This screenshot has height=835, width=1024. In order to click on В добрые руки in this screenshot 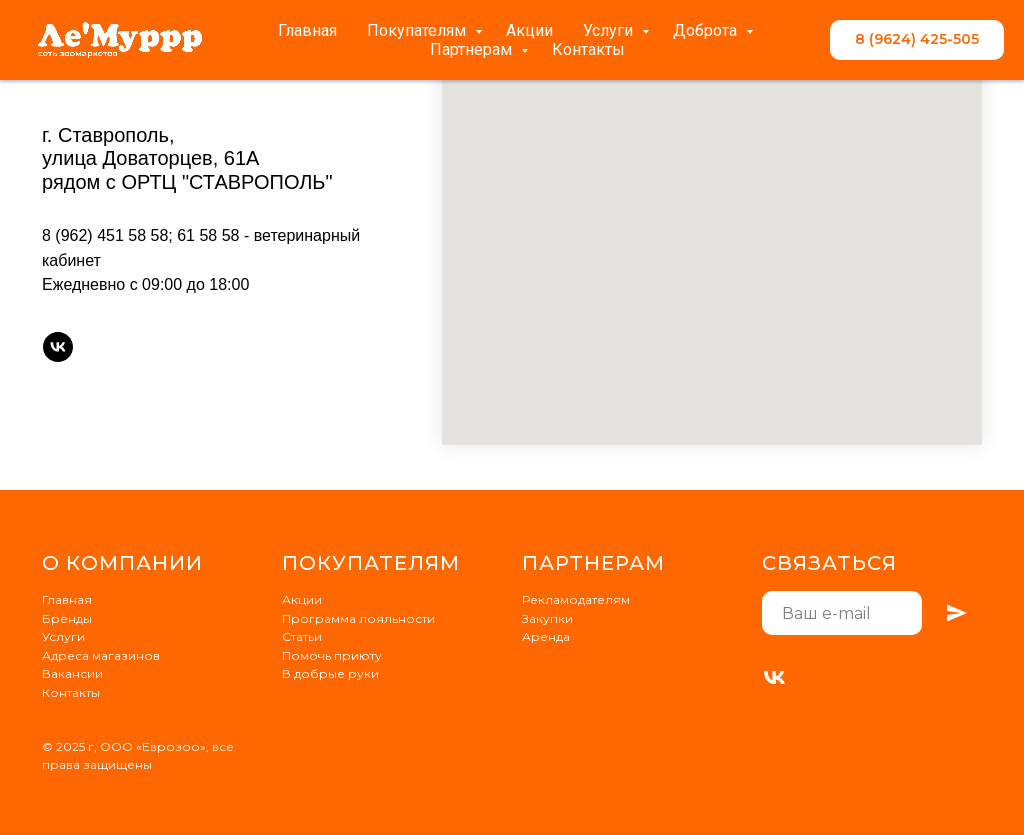, I will do `click(330, 673)`.